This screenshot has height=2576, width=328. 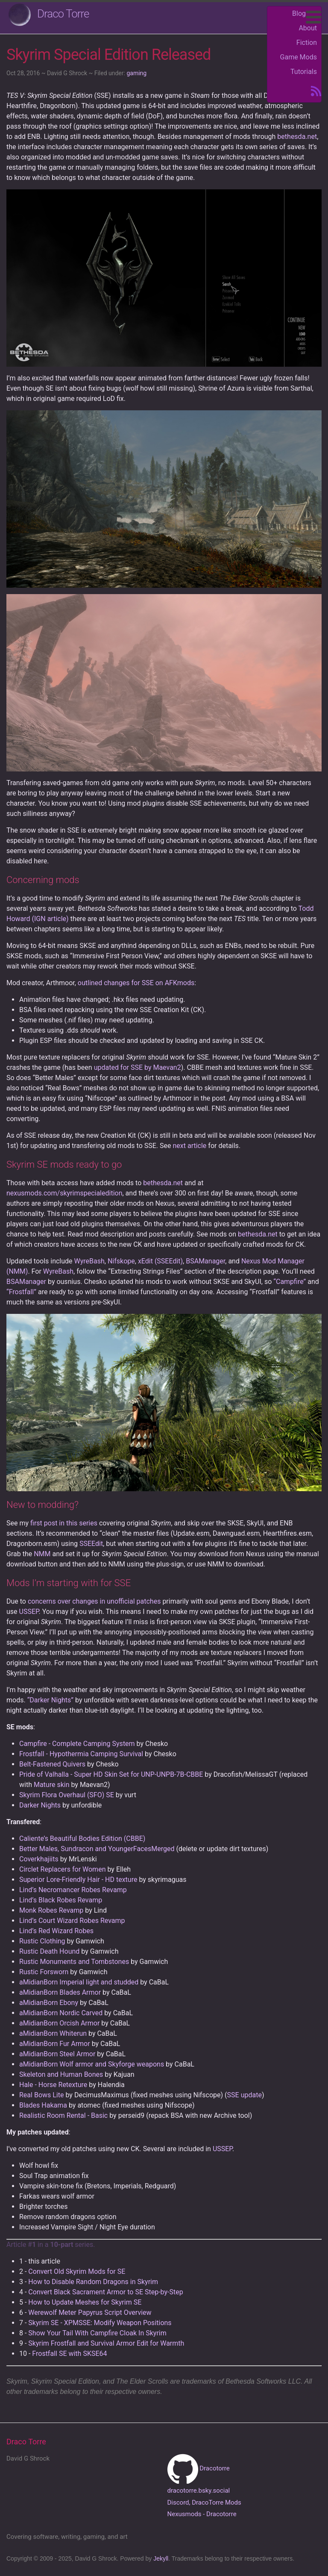 What do you see at coordinates (306, 42) in the screenshot?
I see `Fiction` at bounding box center [306, 42].